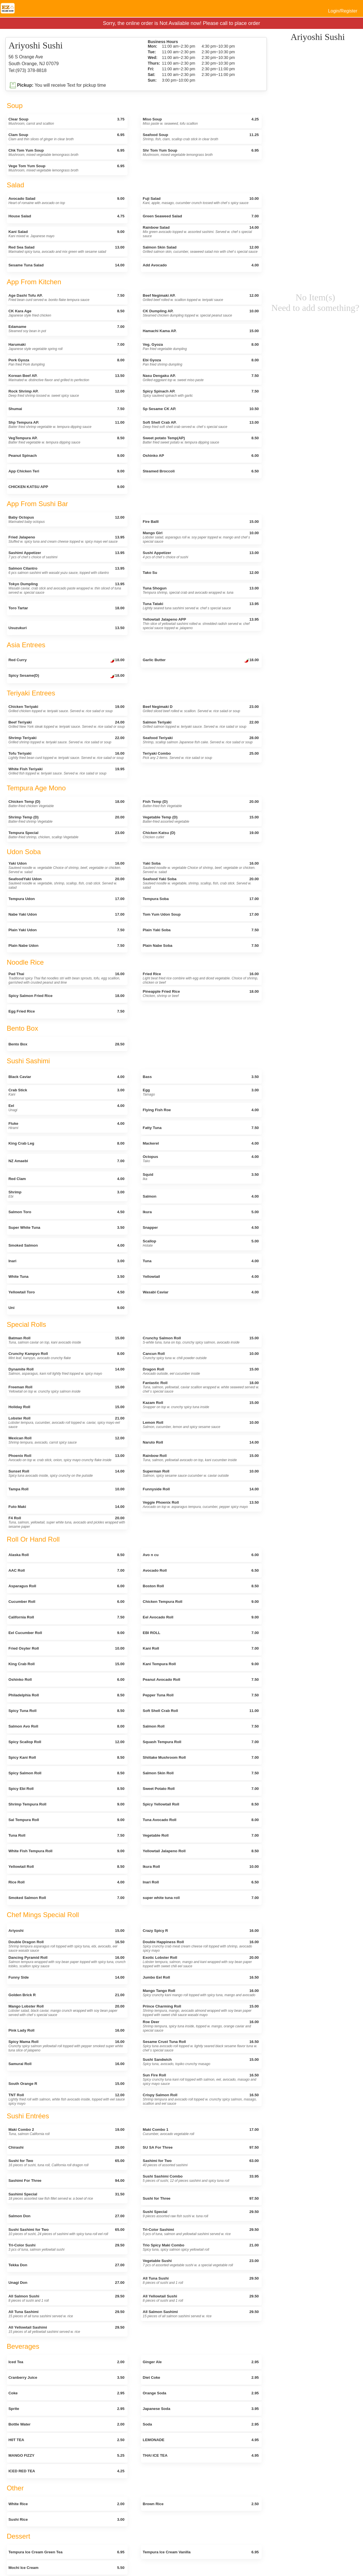  Describe the element at coordinates (66, 2282) in the screenshot. I see `Unagi Don` at that location.